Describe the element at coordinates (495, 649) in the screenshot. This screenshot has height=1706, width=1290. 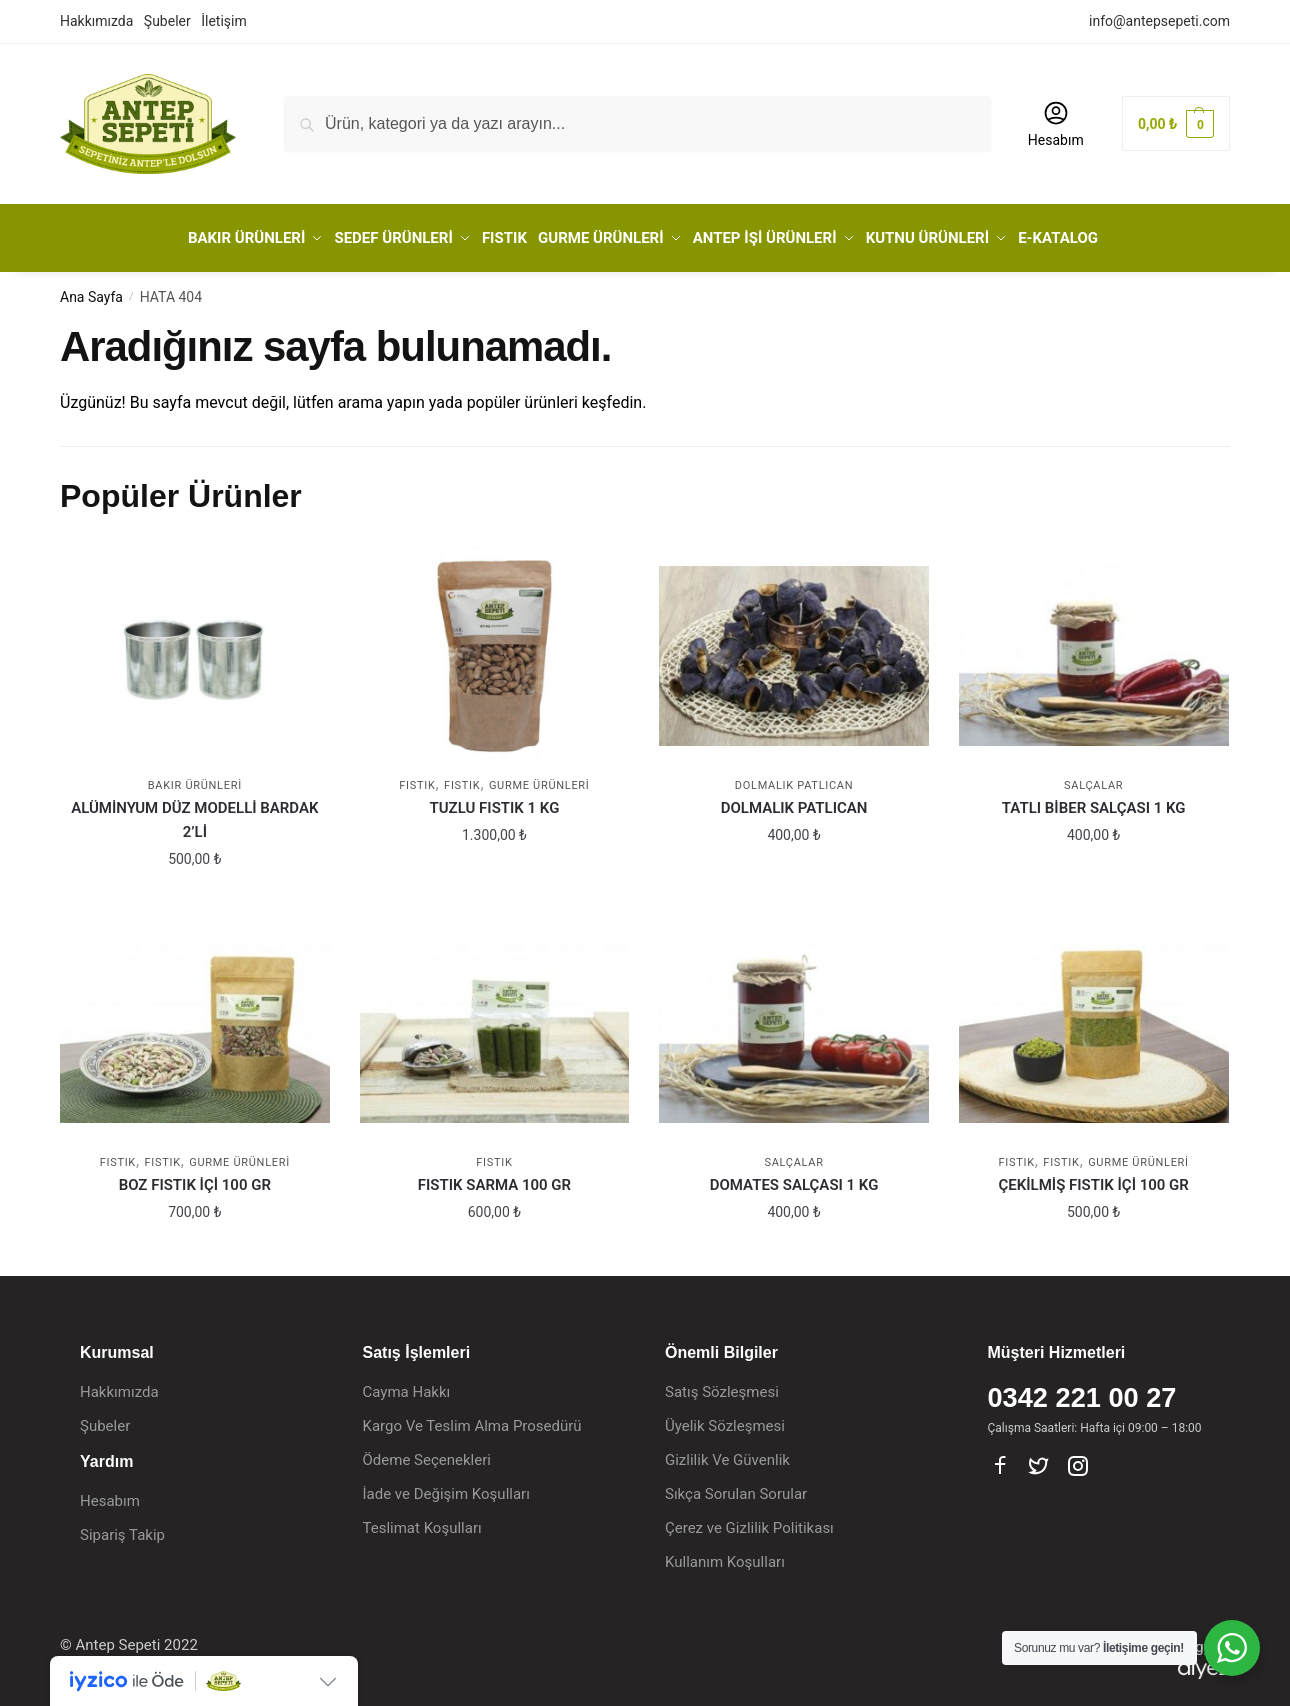
I see `[TUZLU FISTIK 1 KG]` at that location.